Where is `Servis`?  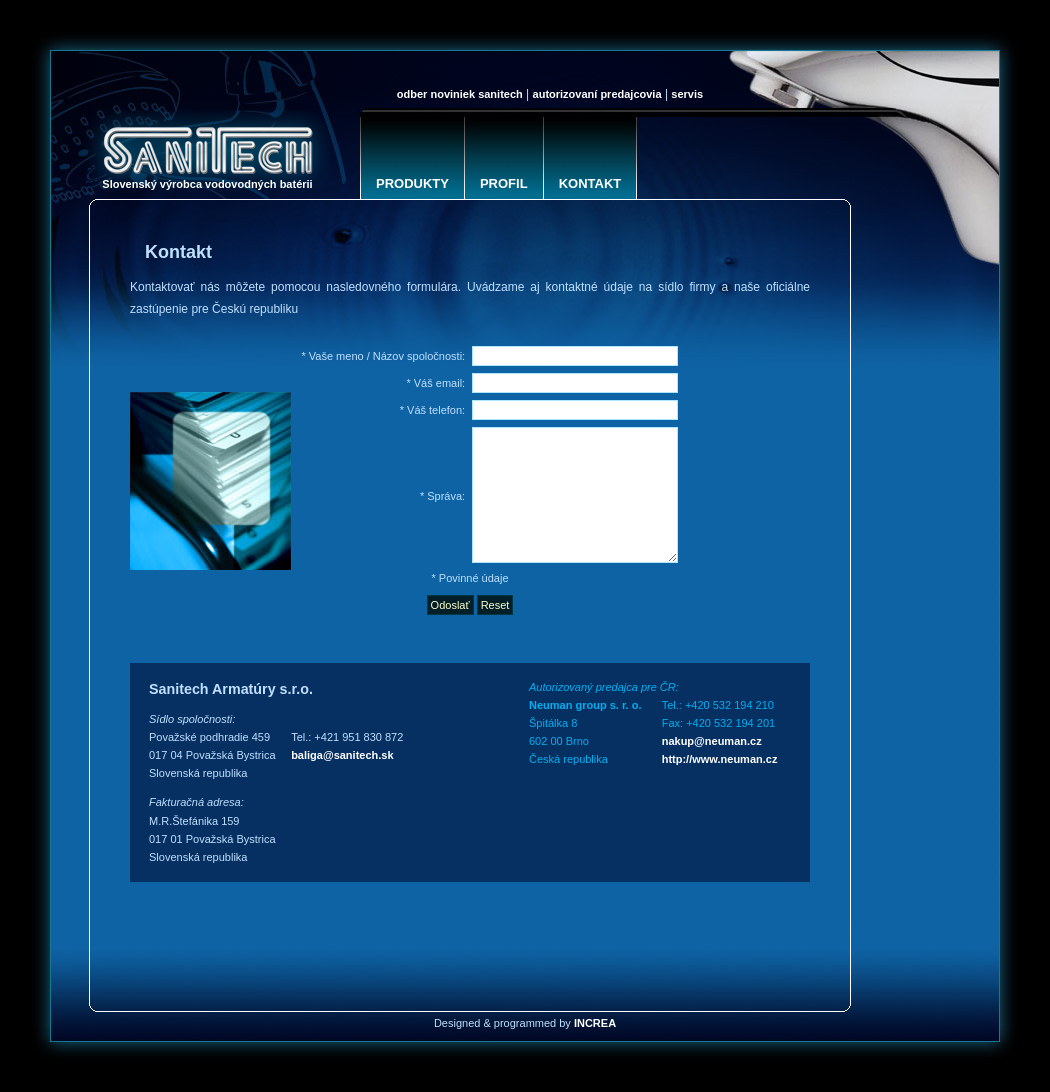
Servis is located at coordinates (687, 94).